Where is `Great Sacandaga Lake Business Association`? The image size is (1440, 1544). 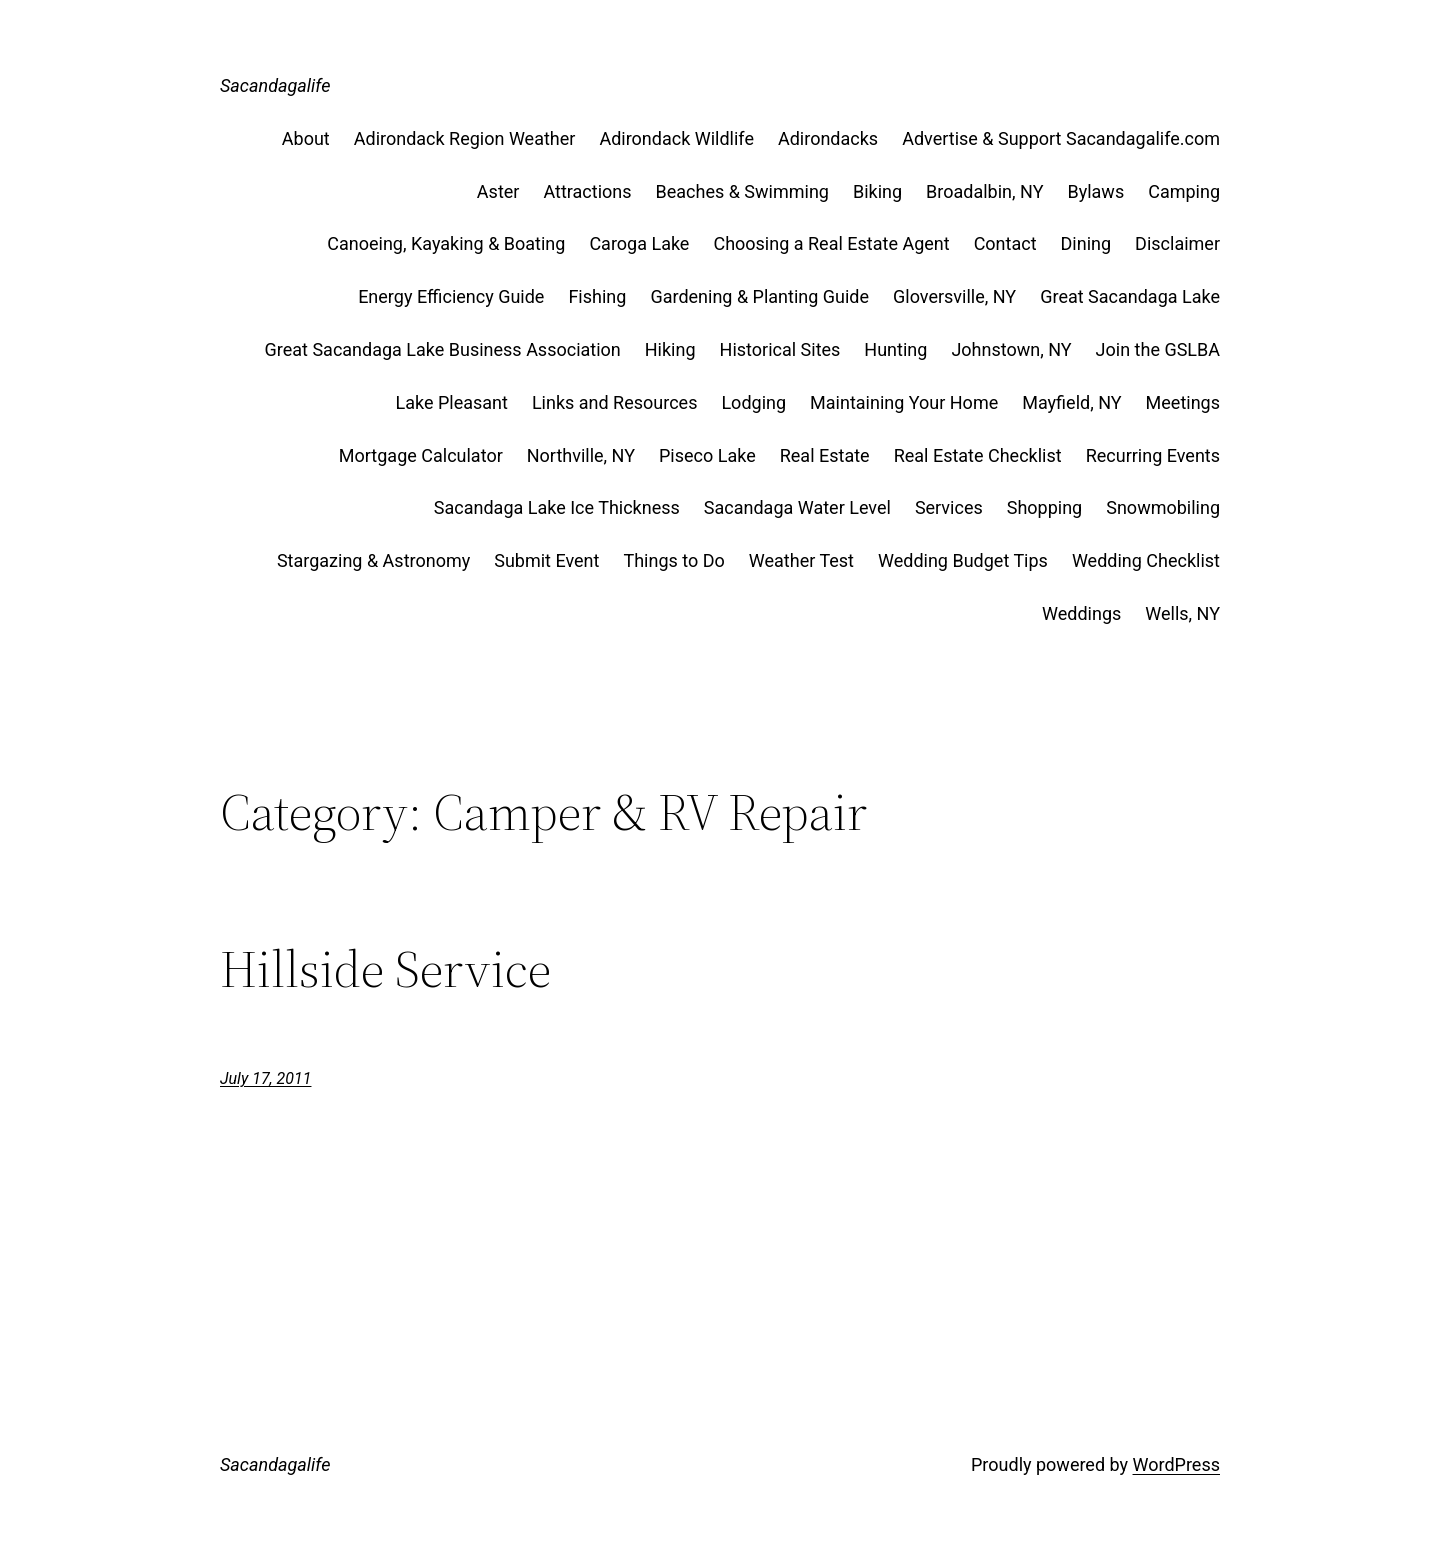 Great Sacandaga Lake Business Association is located at coordinates (443, 349).